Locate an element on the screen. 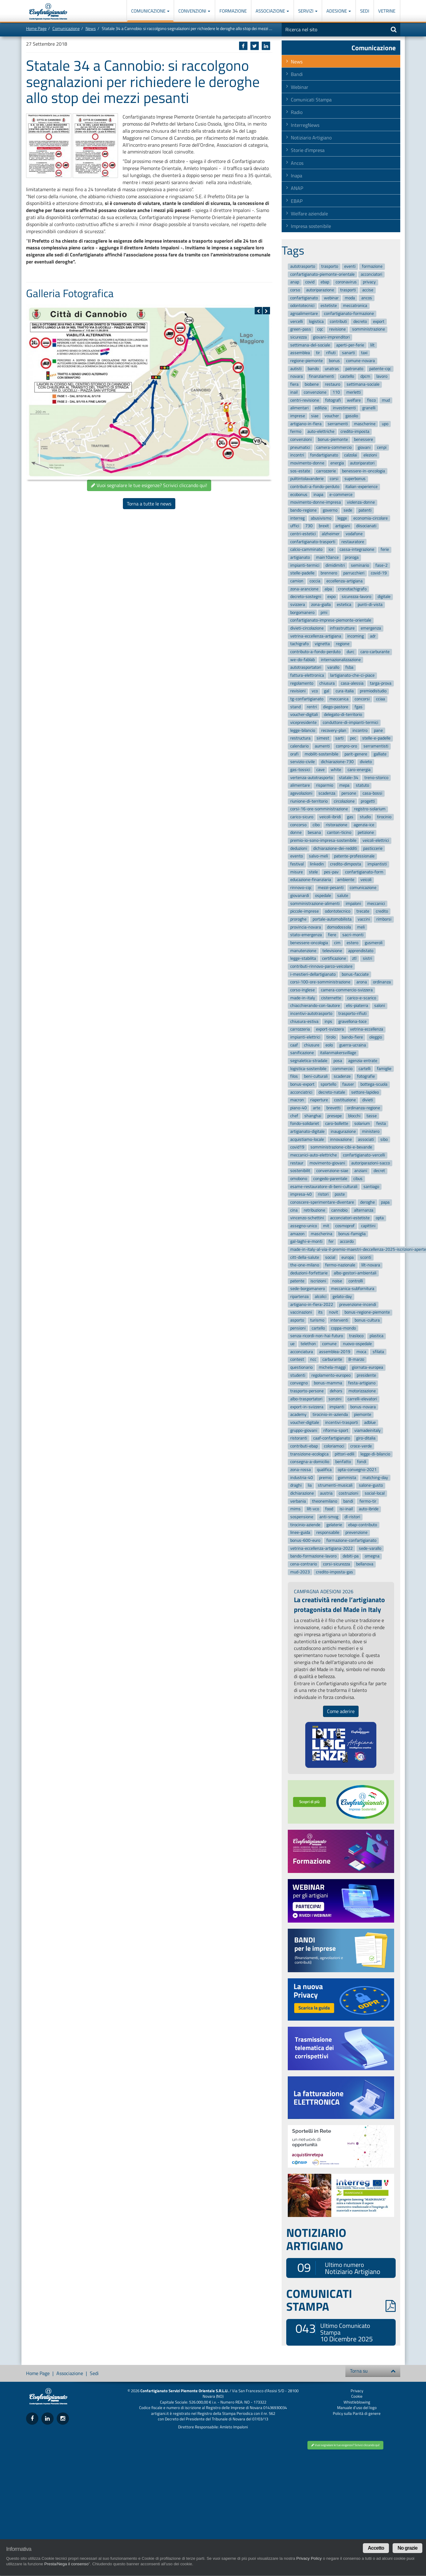 The image size is (426, 2576). delegato-di-territorio is located at coordinates (343, 715).